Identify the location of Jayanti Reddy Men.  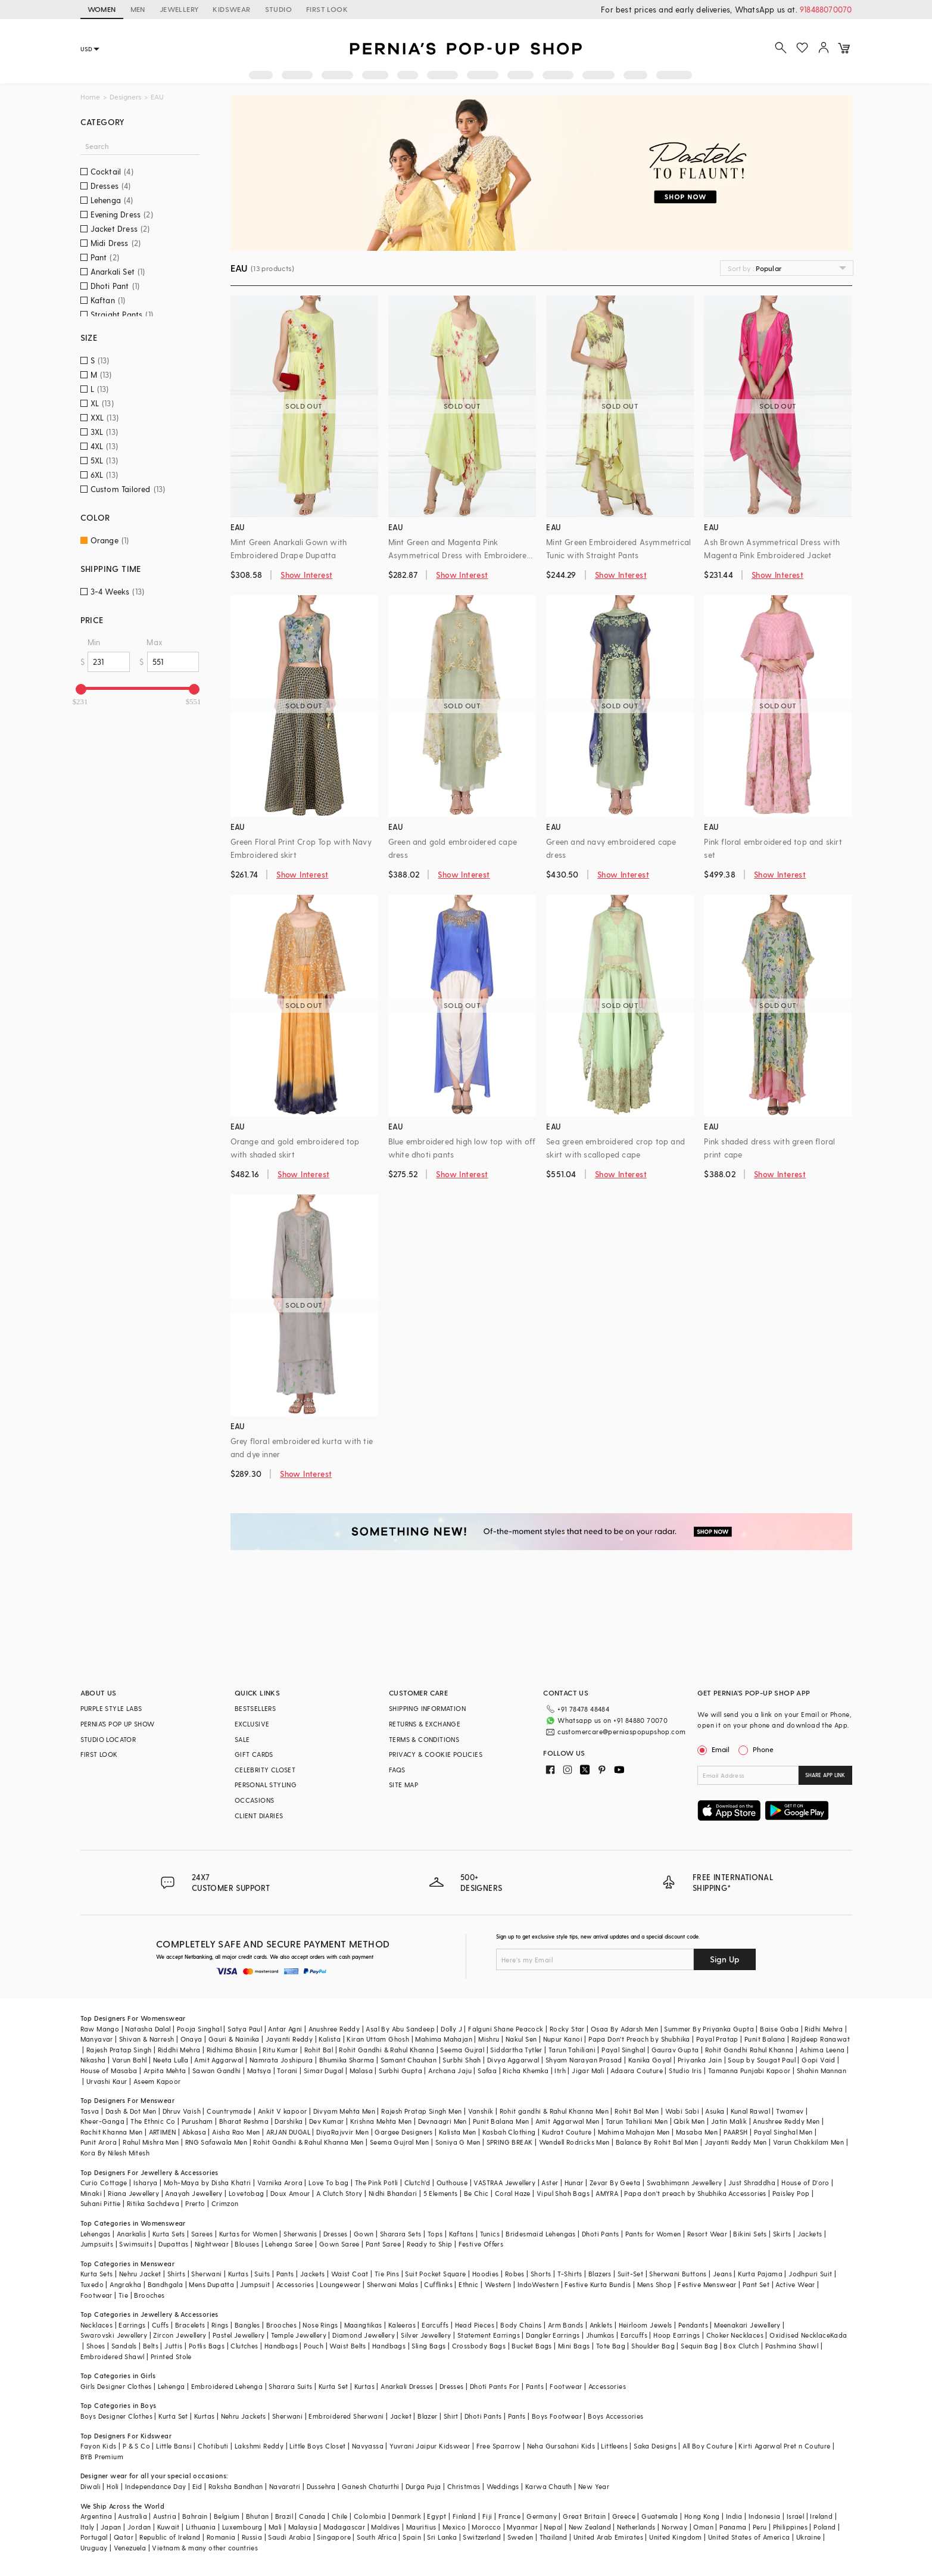
(736, 2142).